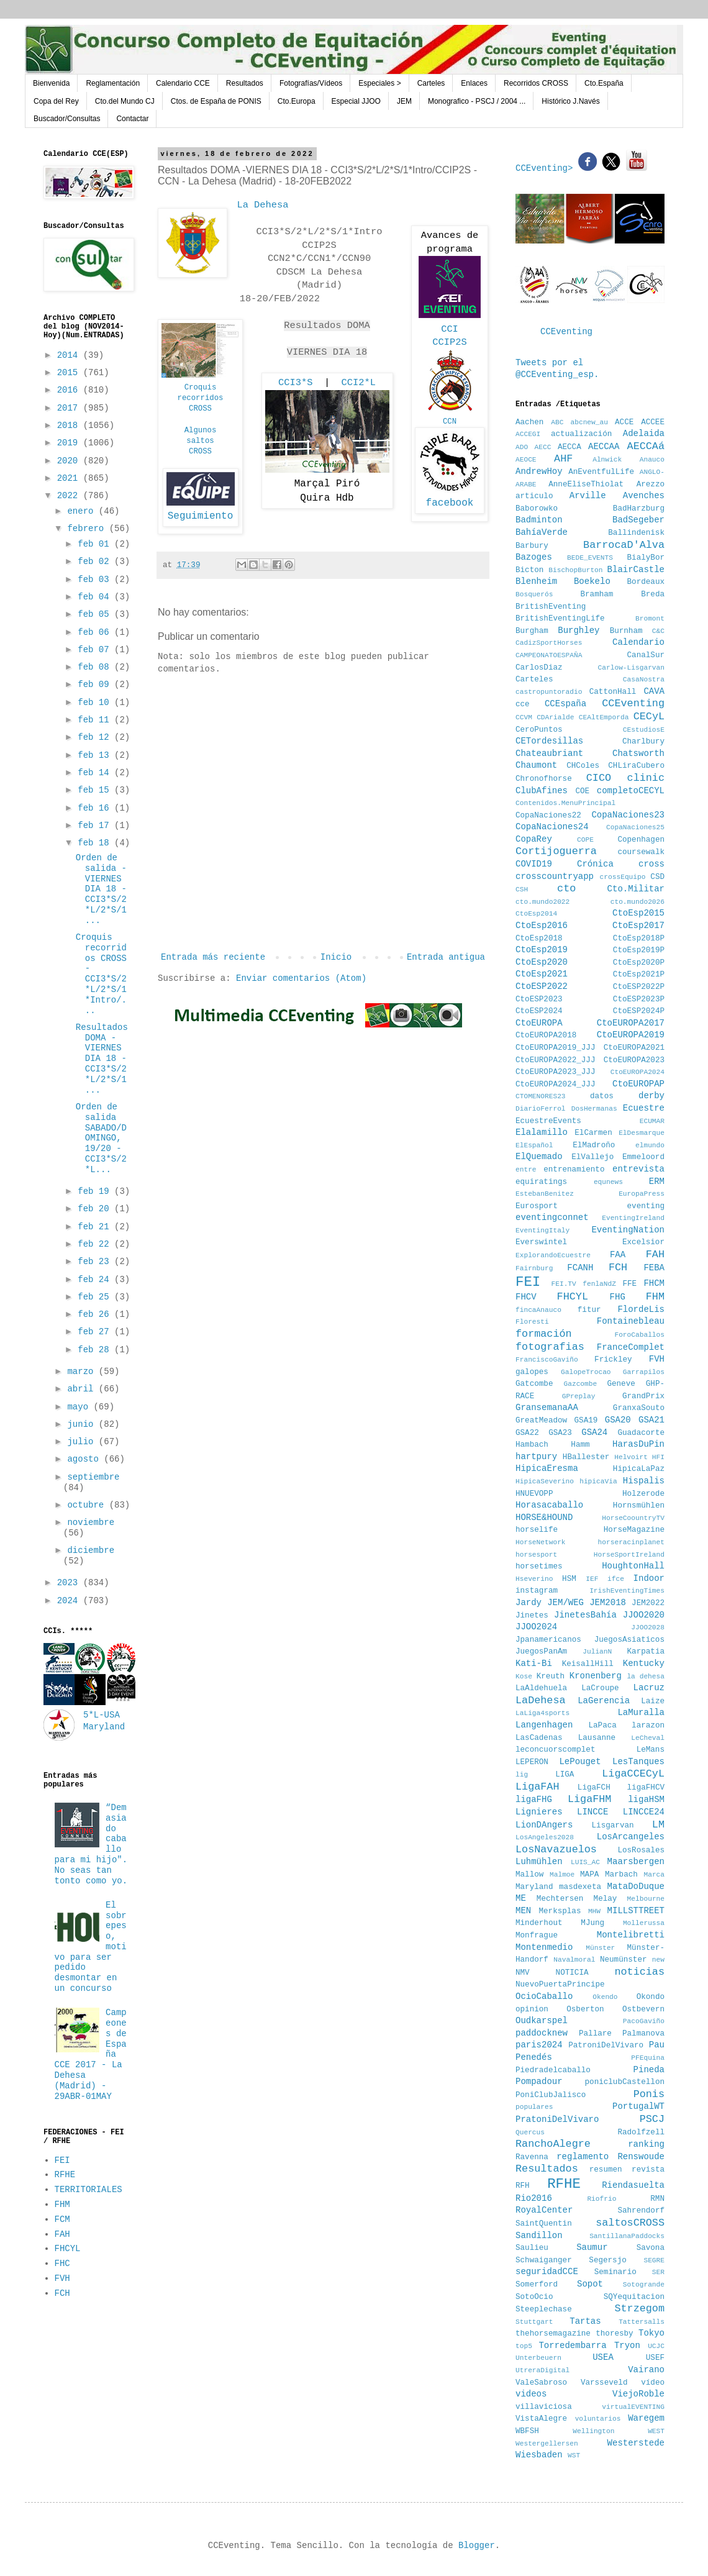  What do you see at coordinates (531, 631) in the screenshot?
I see `Burgham` at bounding box center [531, 631].